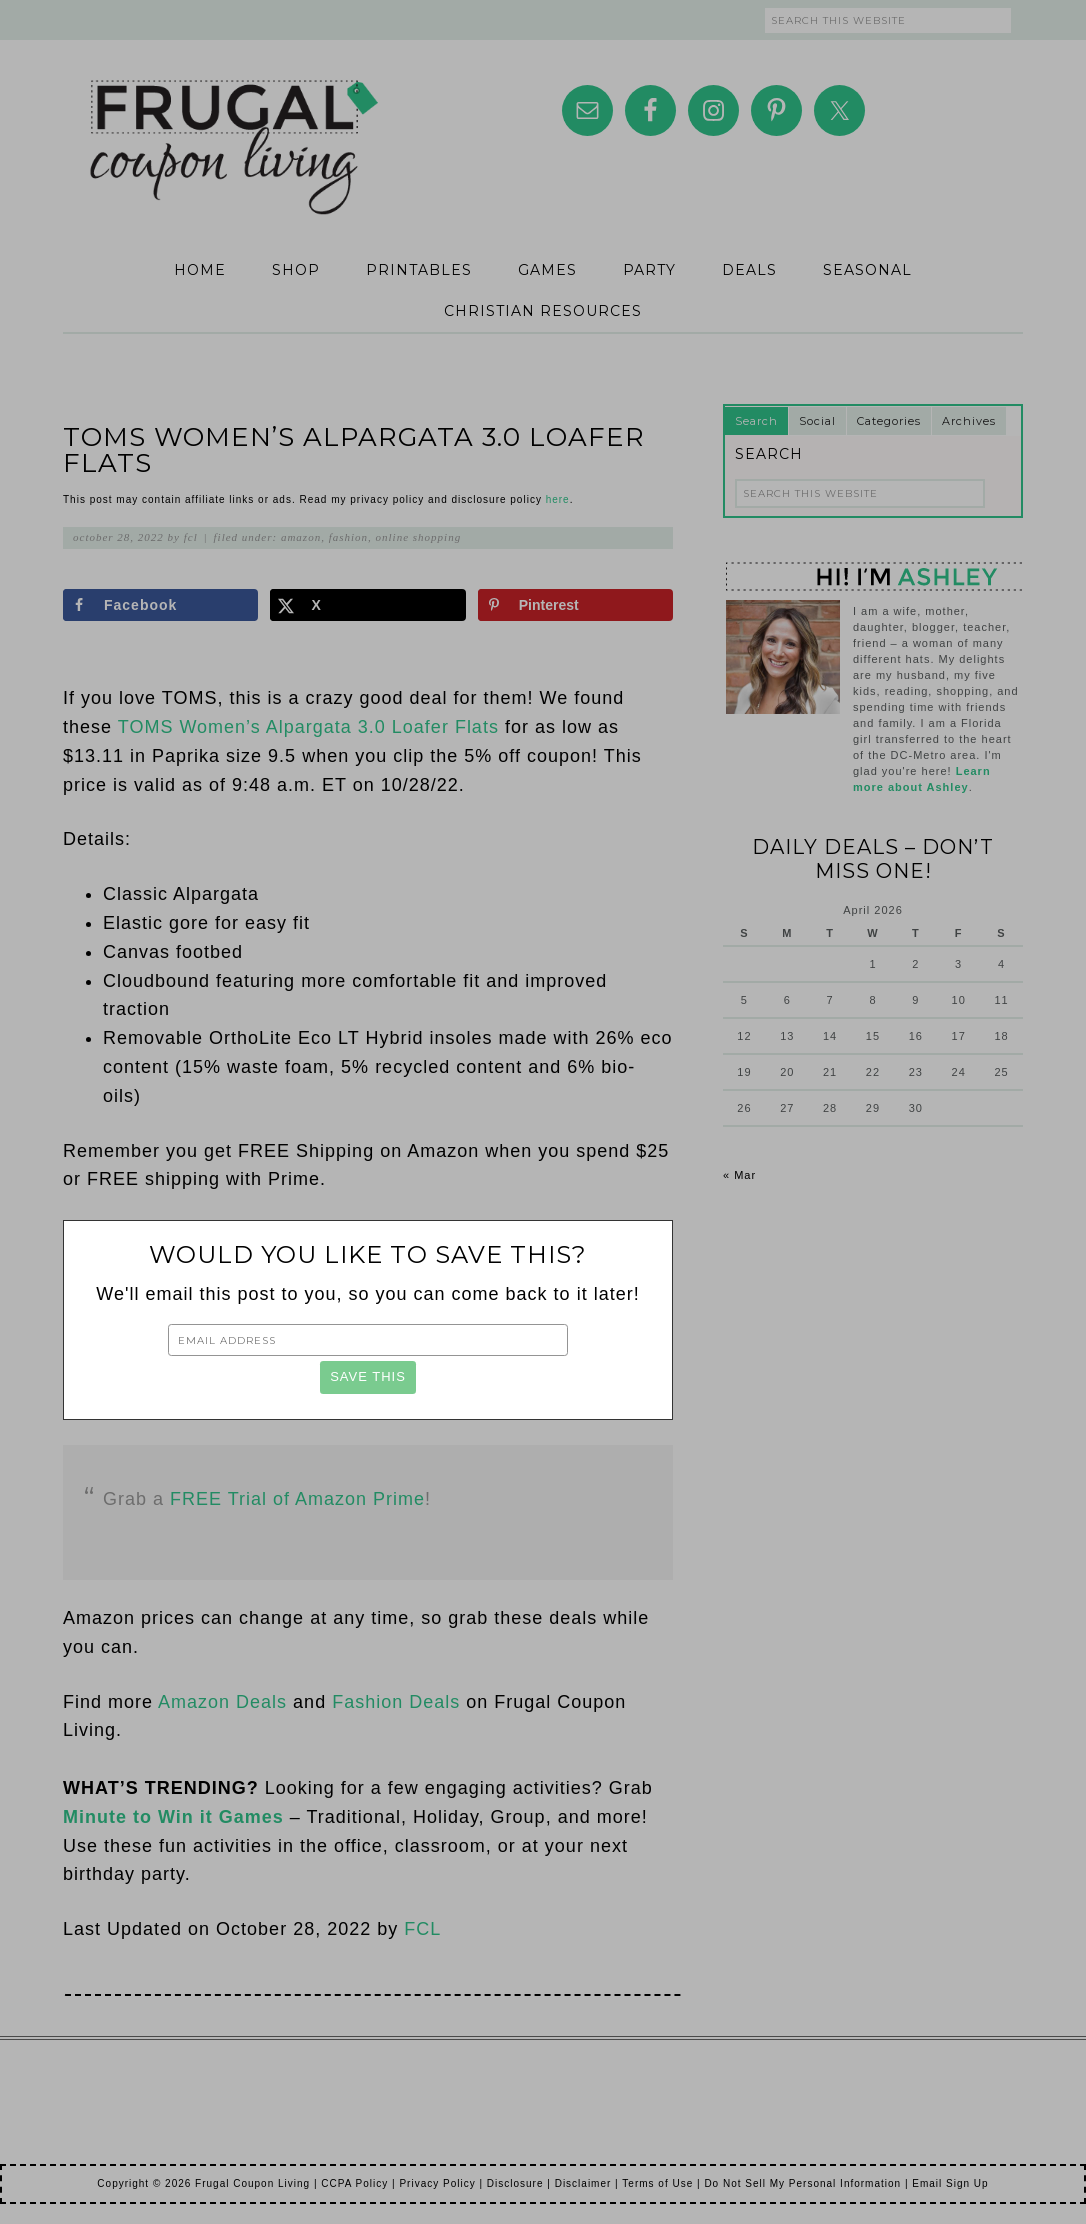 This screenshot has height=2224, width=1086. What do you see at coordinates (396, 1702) in the screenshot?
I see `Fashion Deals` at bounding box center [396, 1702].